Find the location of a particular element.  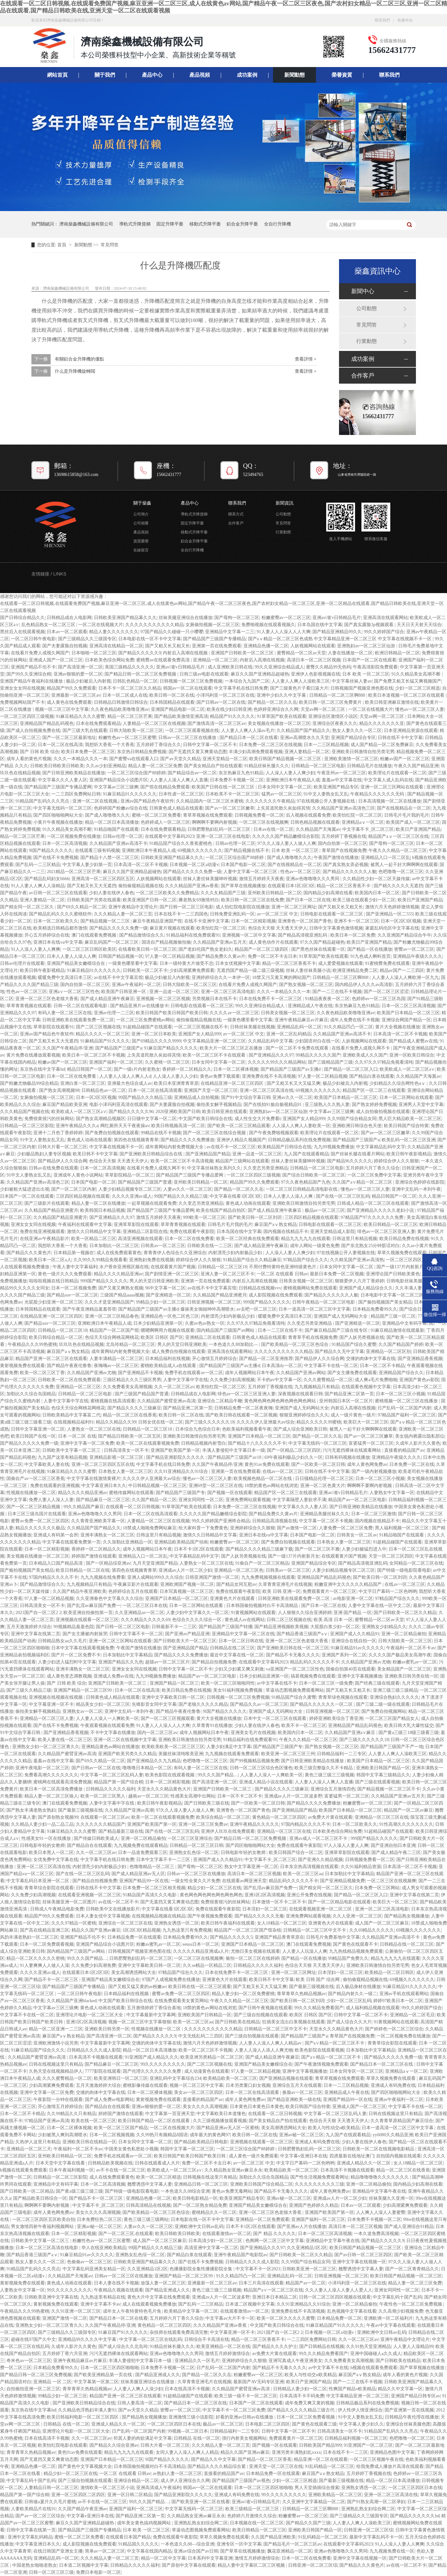

亚洲精品黄色av网站在线播放 is located at coordinates (110, 1746).